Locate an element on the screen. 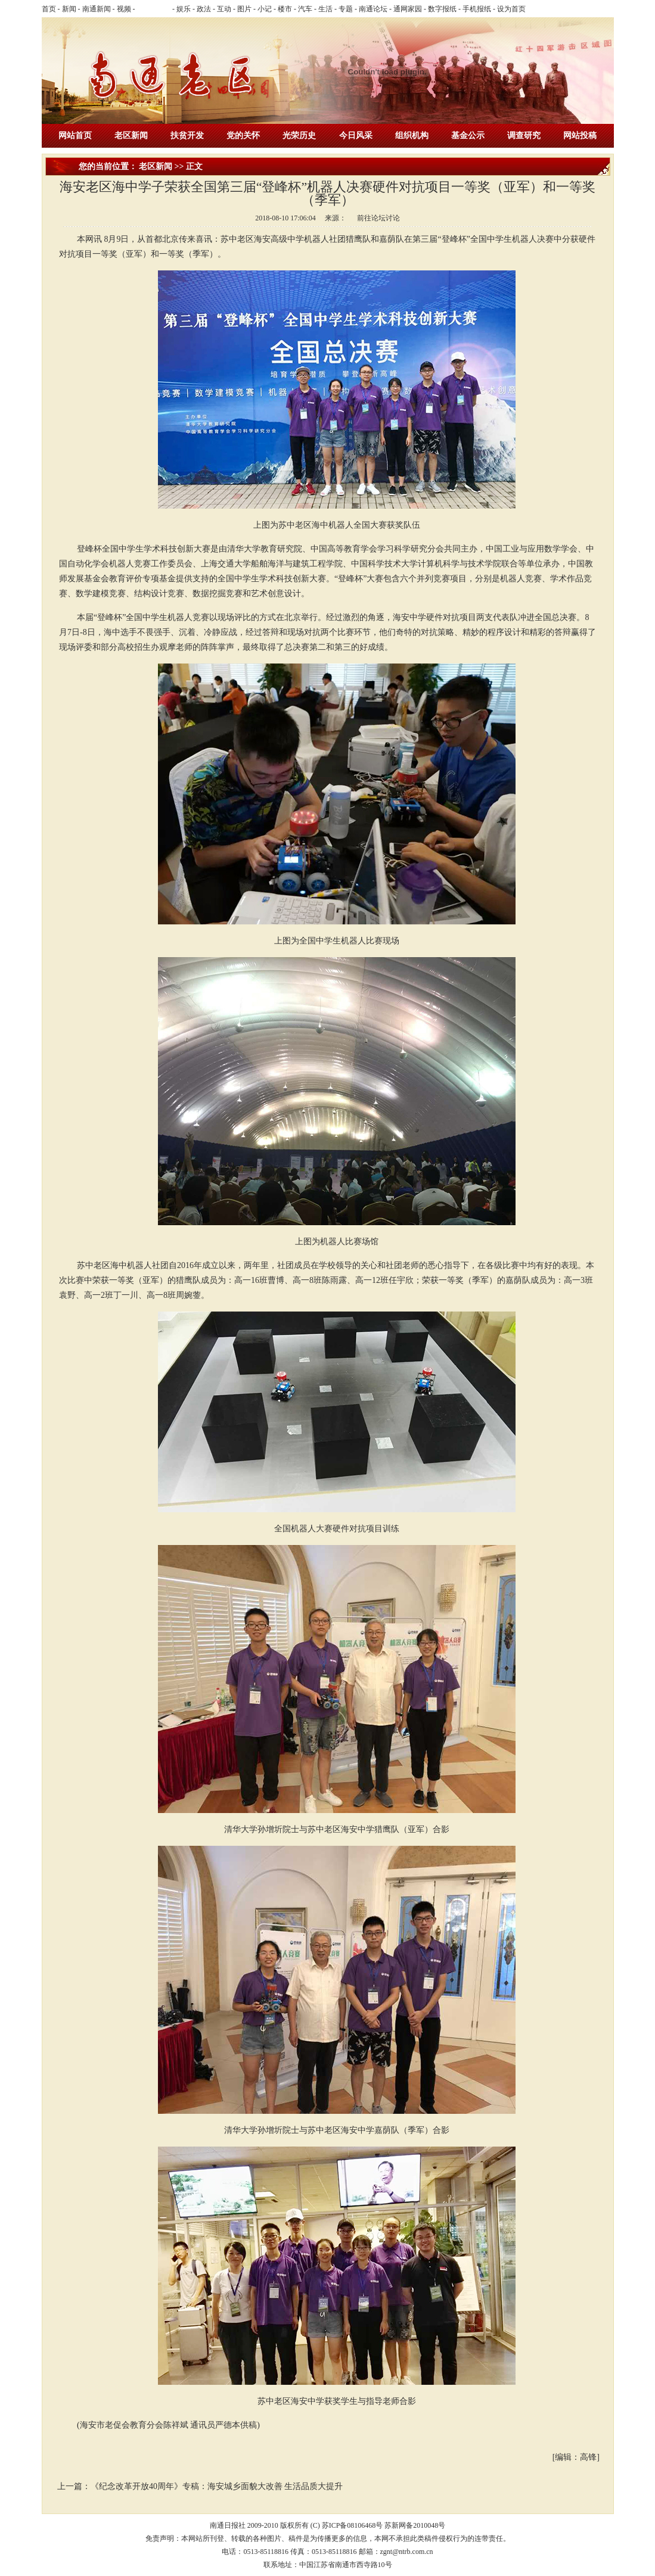 This screenshot has height=2576, width=655. 汽车 is located at coordinates (305, 9).